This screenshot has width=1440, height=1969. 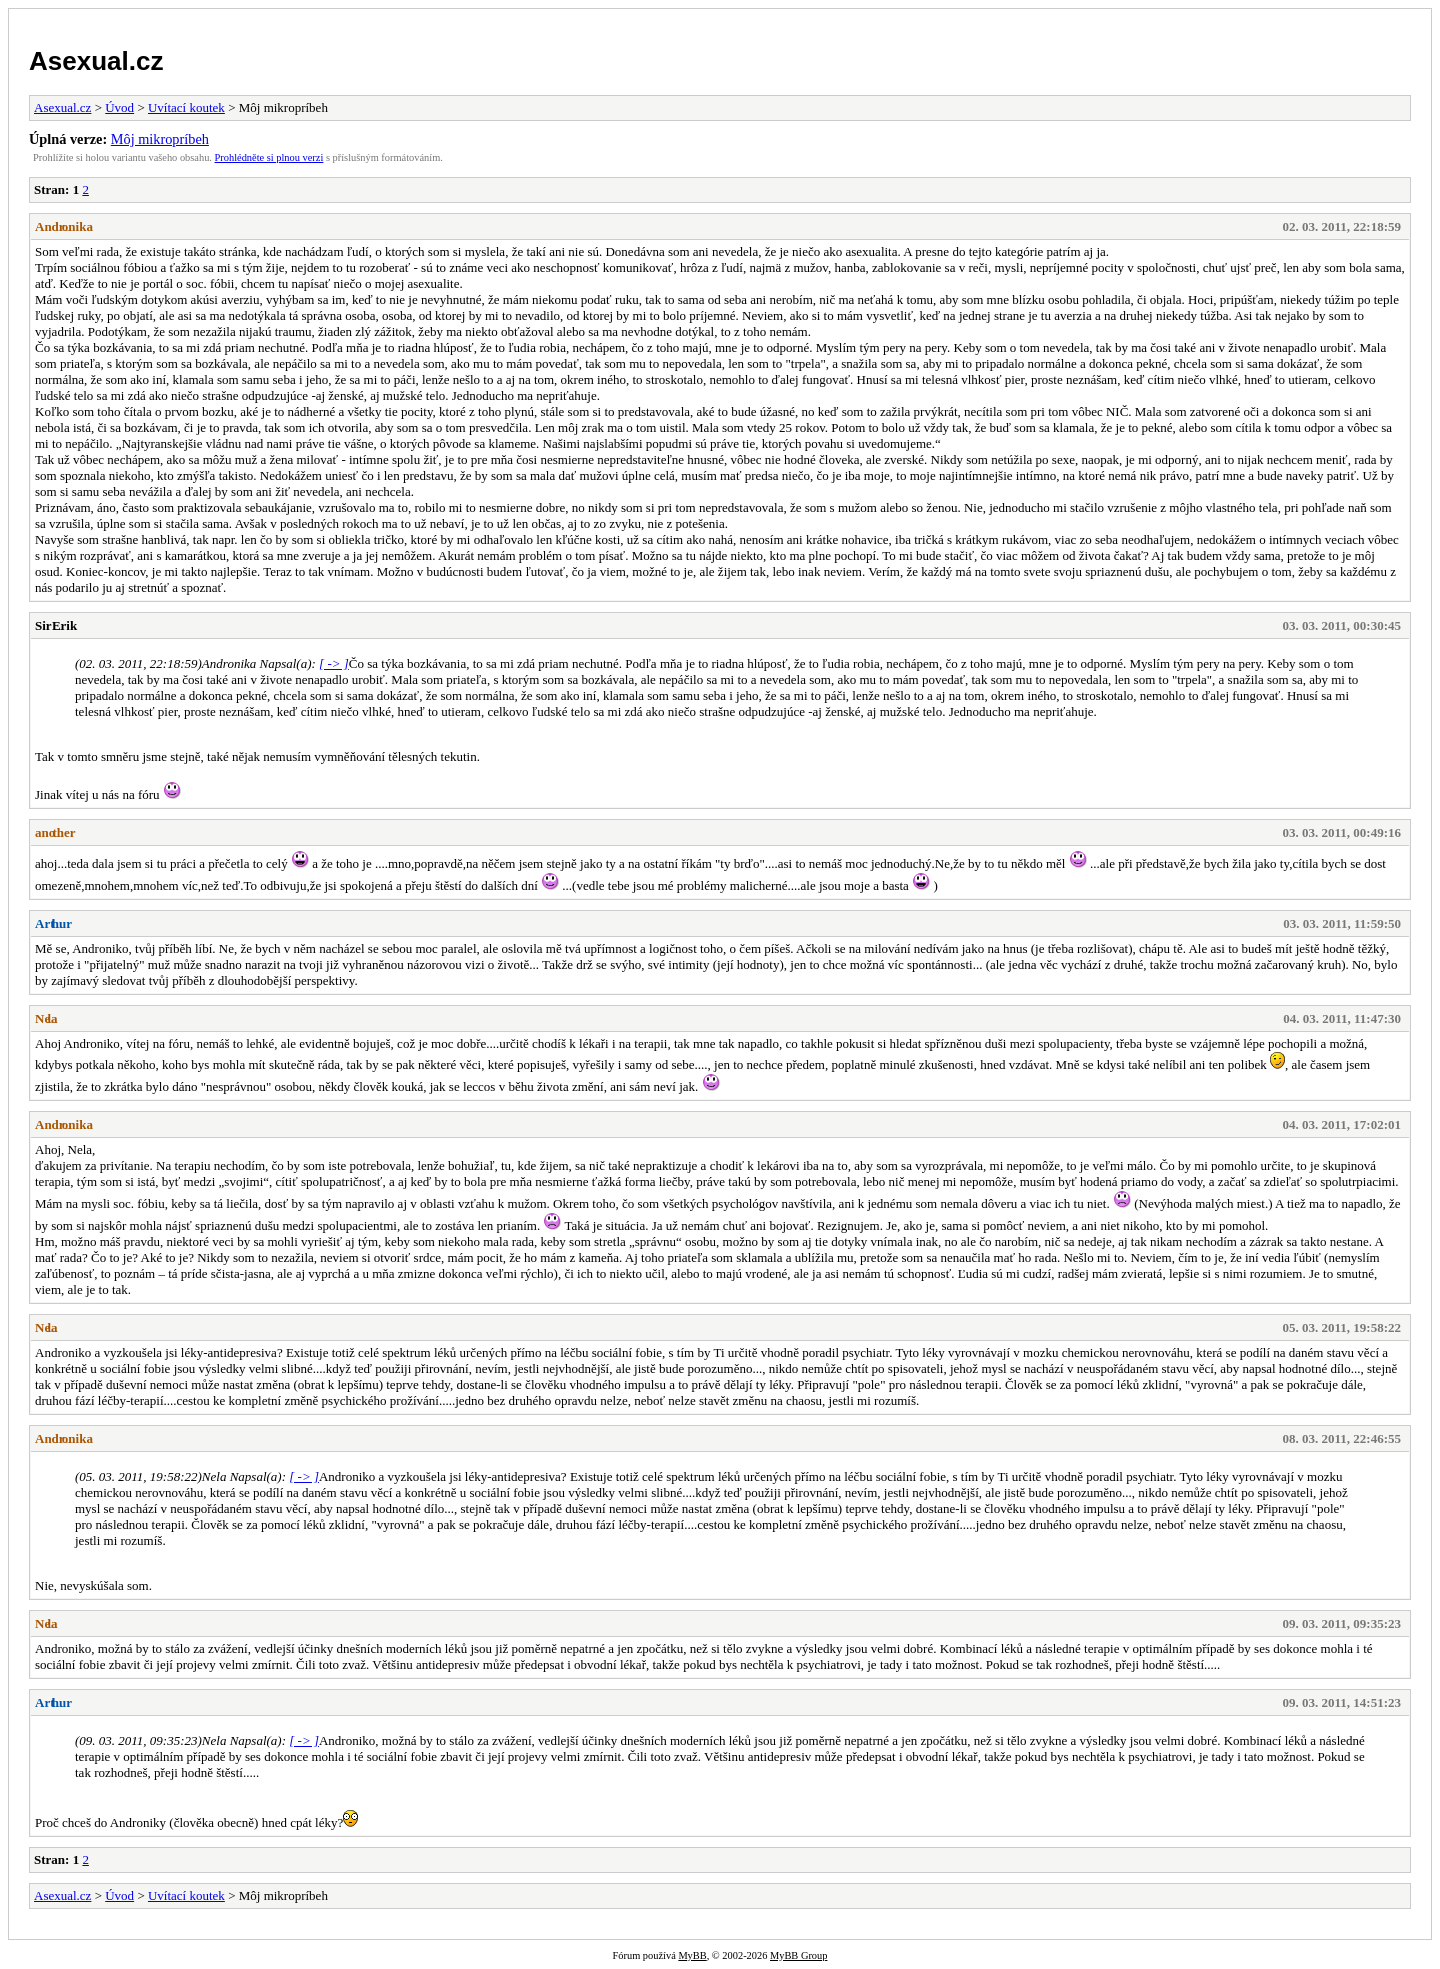 I want to click on Uvítací koutek, so click(x=186, y=107).